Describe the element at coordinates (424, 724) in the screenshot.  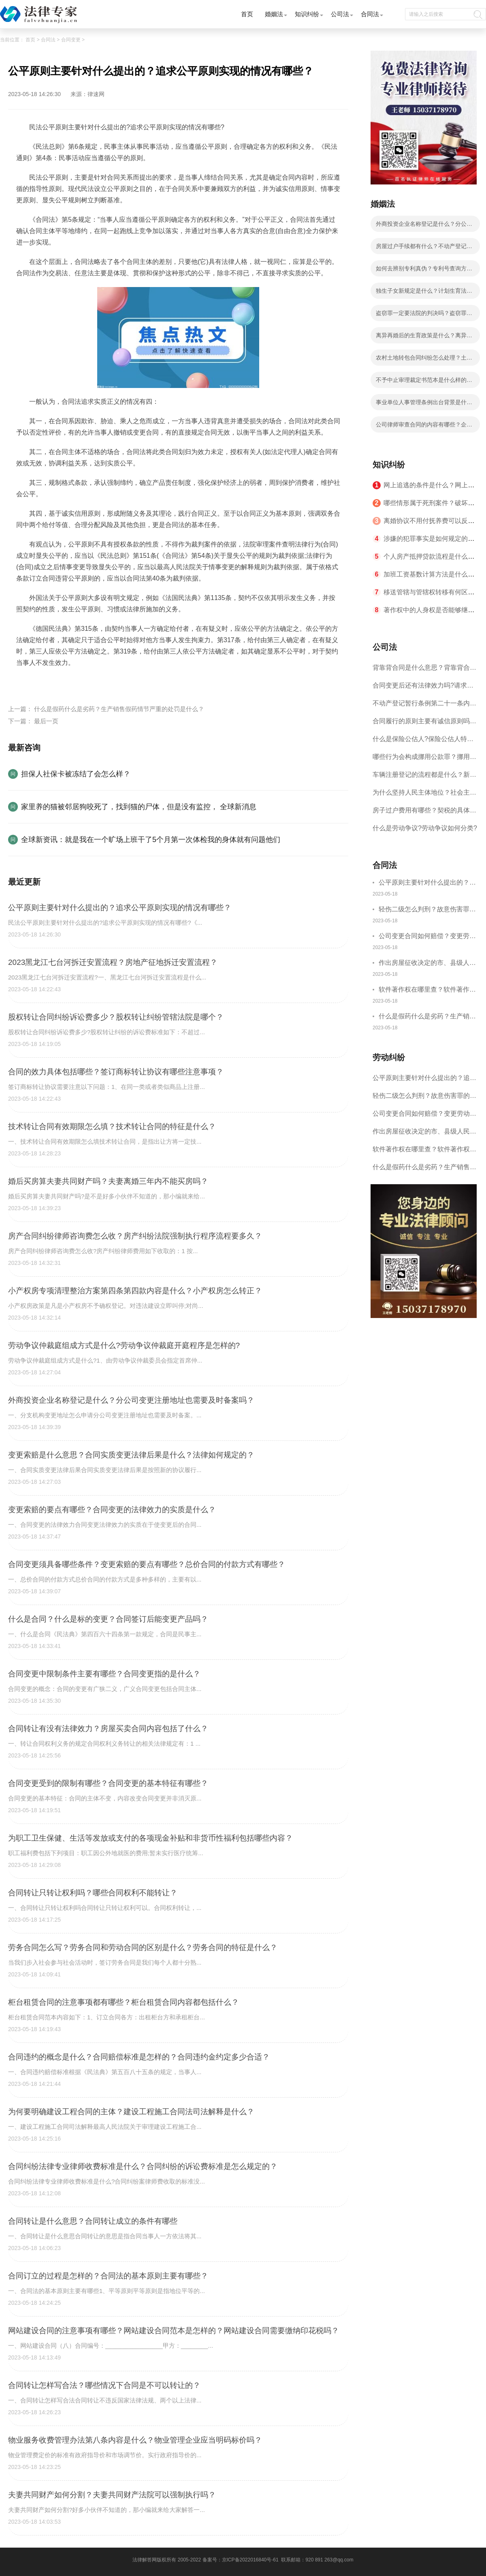
I see `合同履行的原则主要有诚信原则吗？当事人应当按照约定全面履行自己的义务吗？` at that location.